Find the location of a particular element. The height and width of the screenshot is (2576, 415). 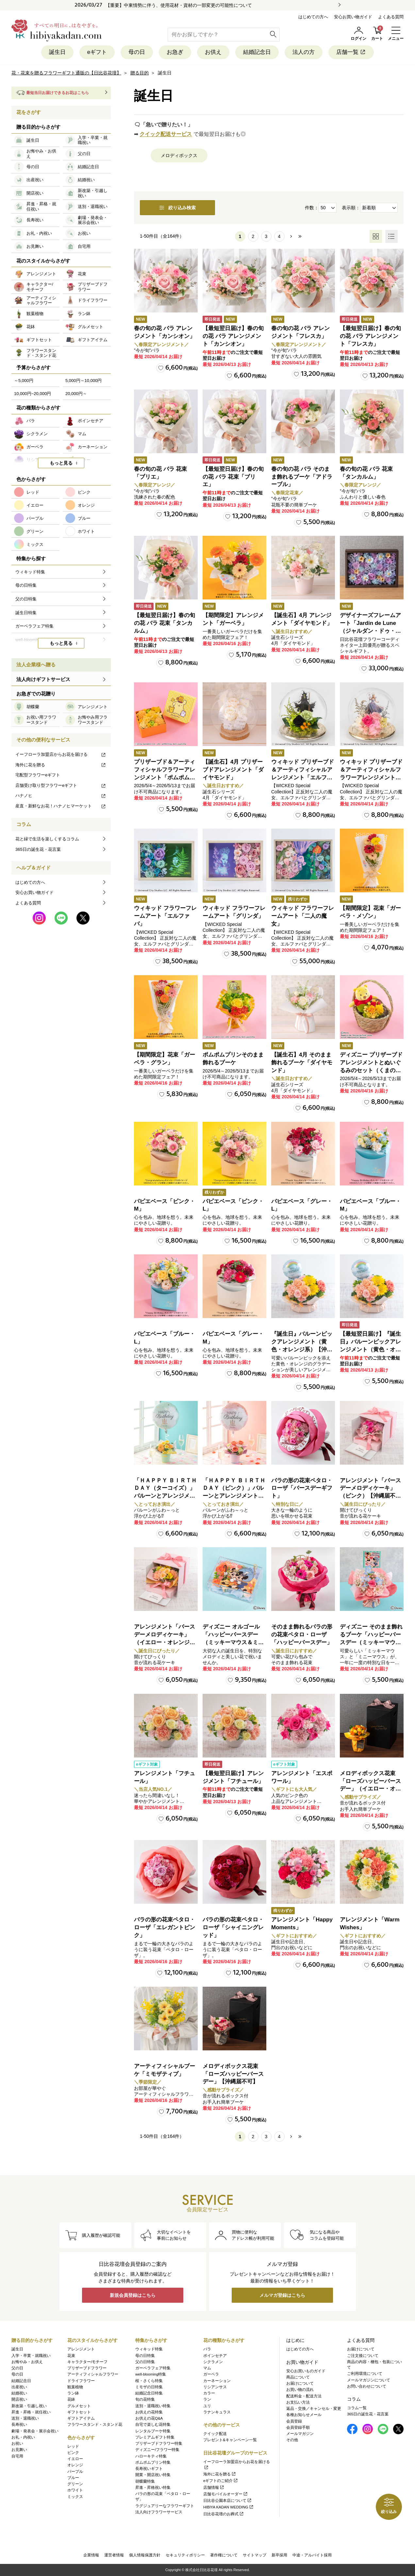

昇進・昇格・就任祝い is located at coordinates (31, 2412).